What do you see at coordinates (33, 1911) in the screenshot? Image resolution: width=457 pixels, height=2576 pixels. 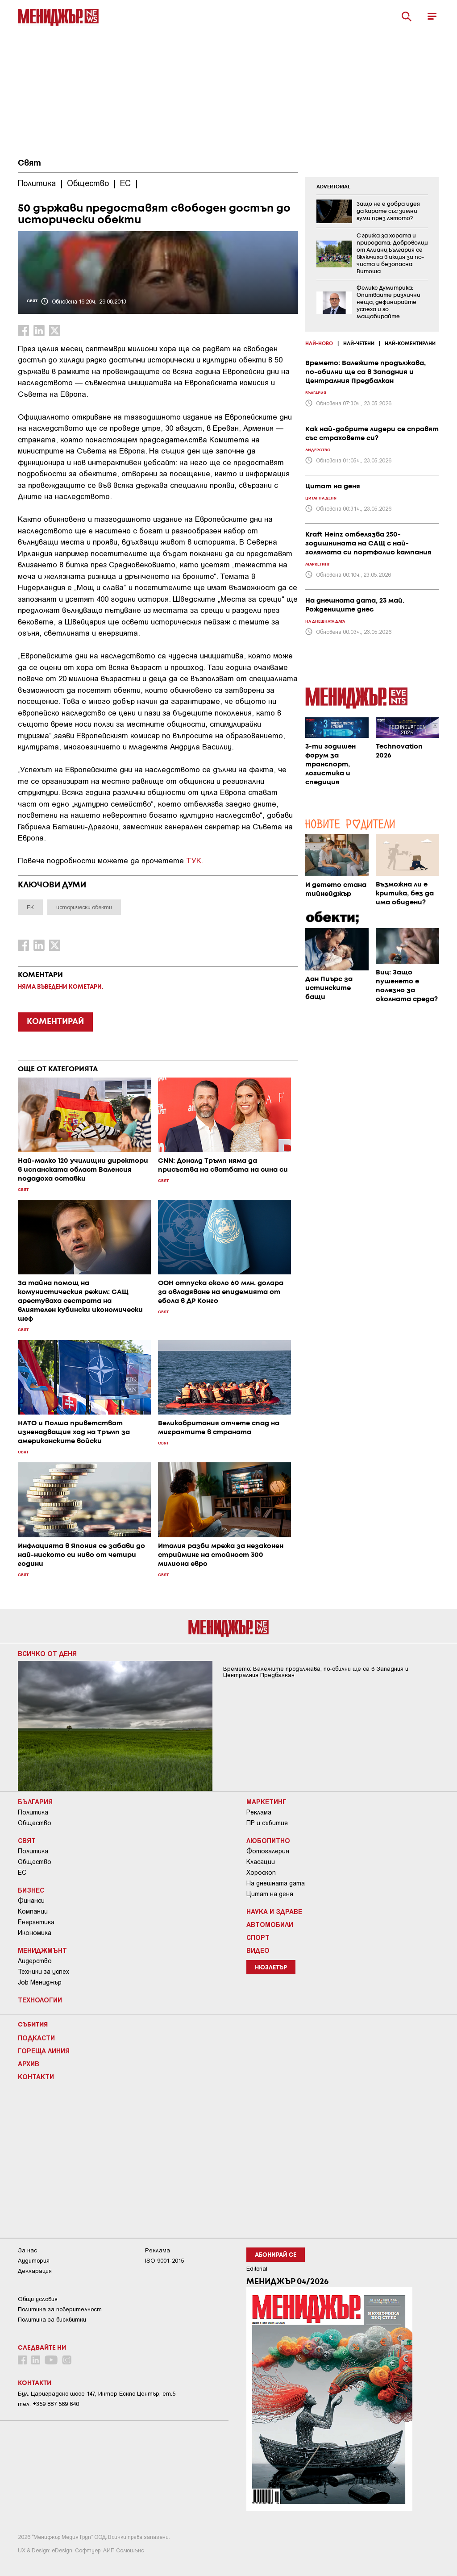 I see `Компании` at bounding box center [33, 1911].